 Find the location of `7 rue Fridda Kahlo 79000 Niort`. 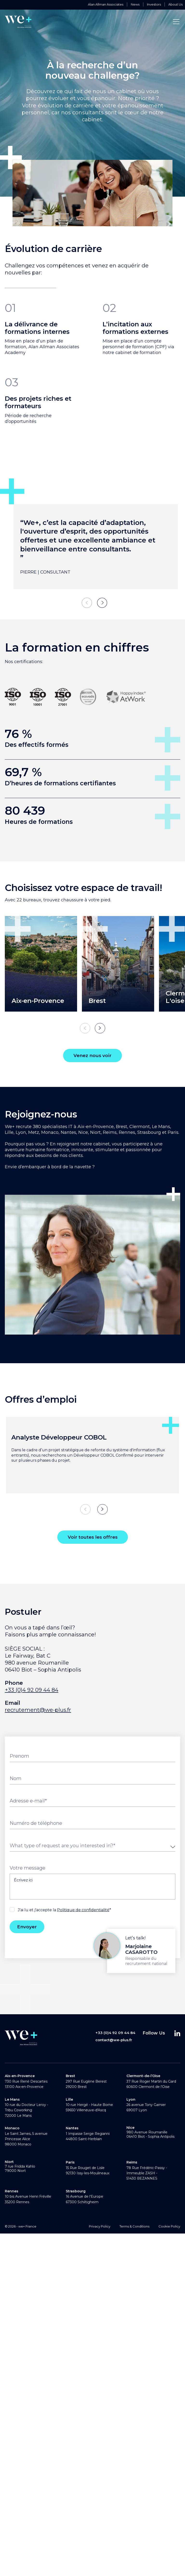

7 rue Fridda Kahlo 79000 Niort is located at coordinates (20, 2168).